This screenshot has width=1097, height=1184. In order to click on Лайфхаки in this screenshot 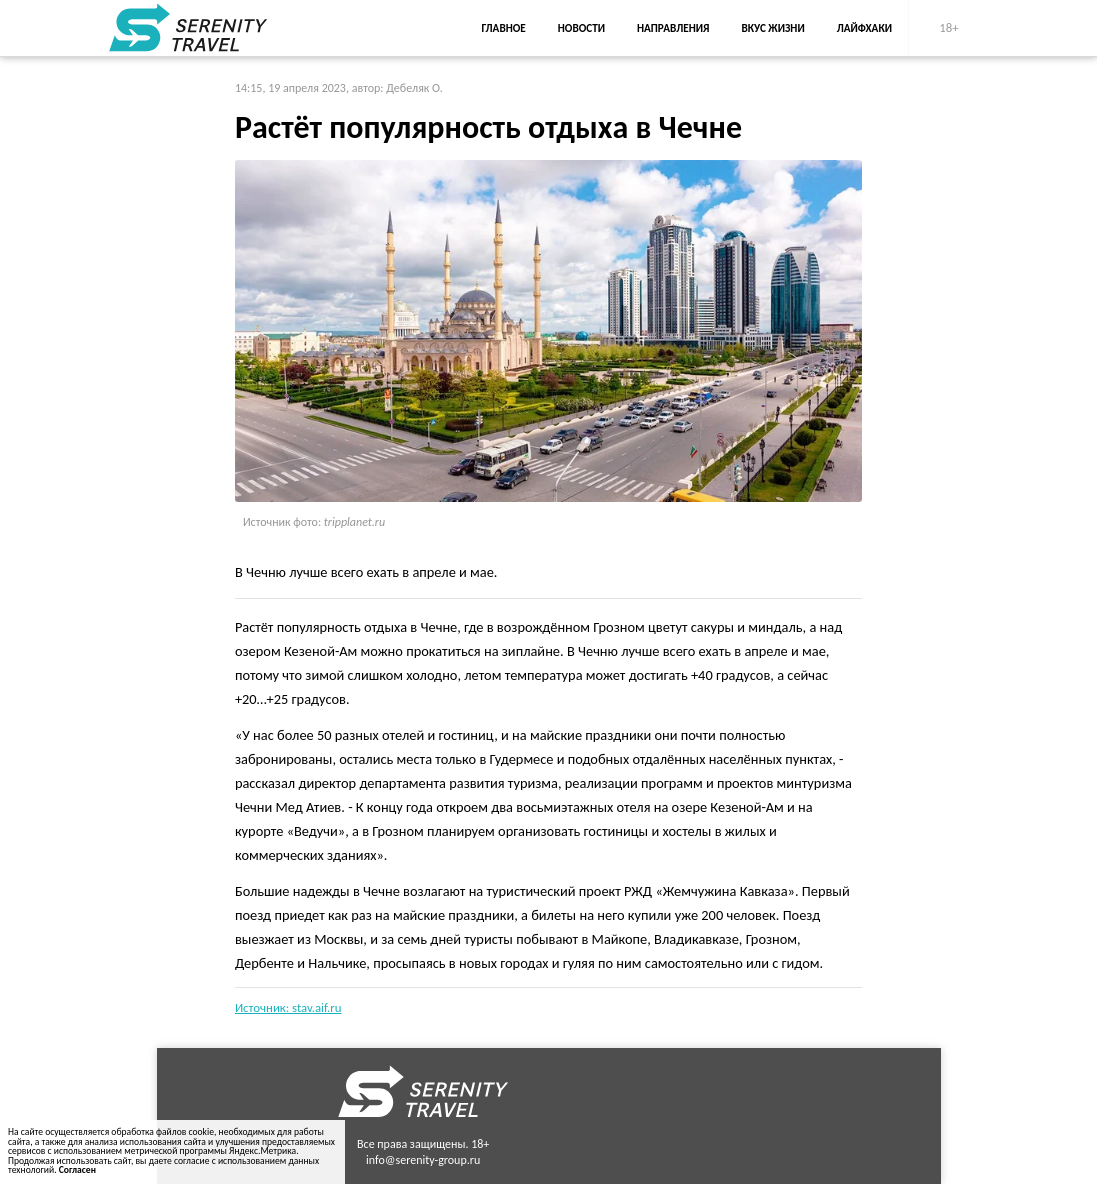, I will do `click(864, 28)`.